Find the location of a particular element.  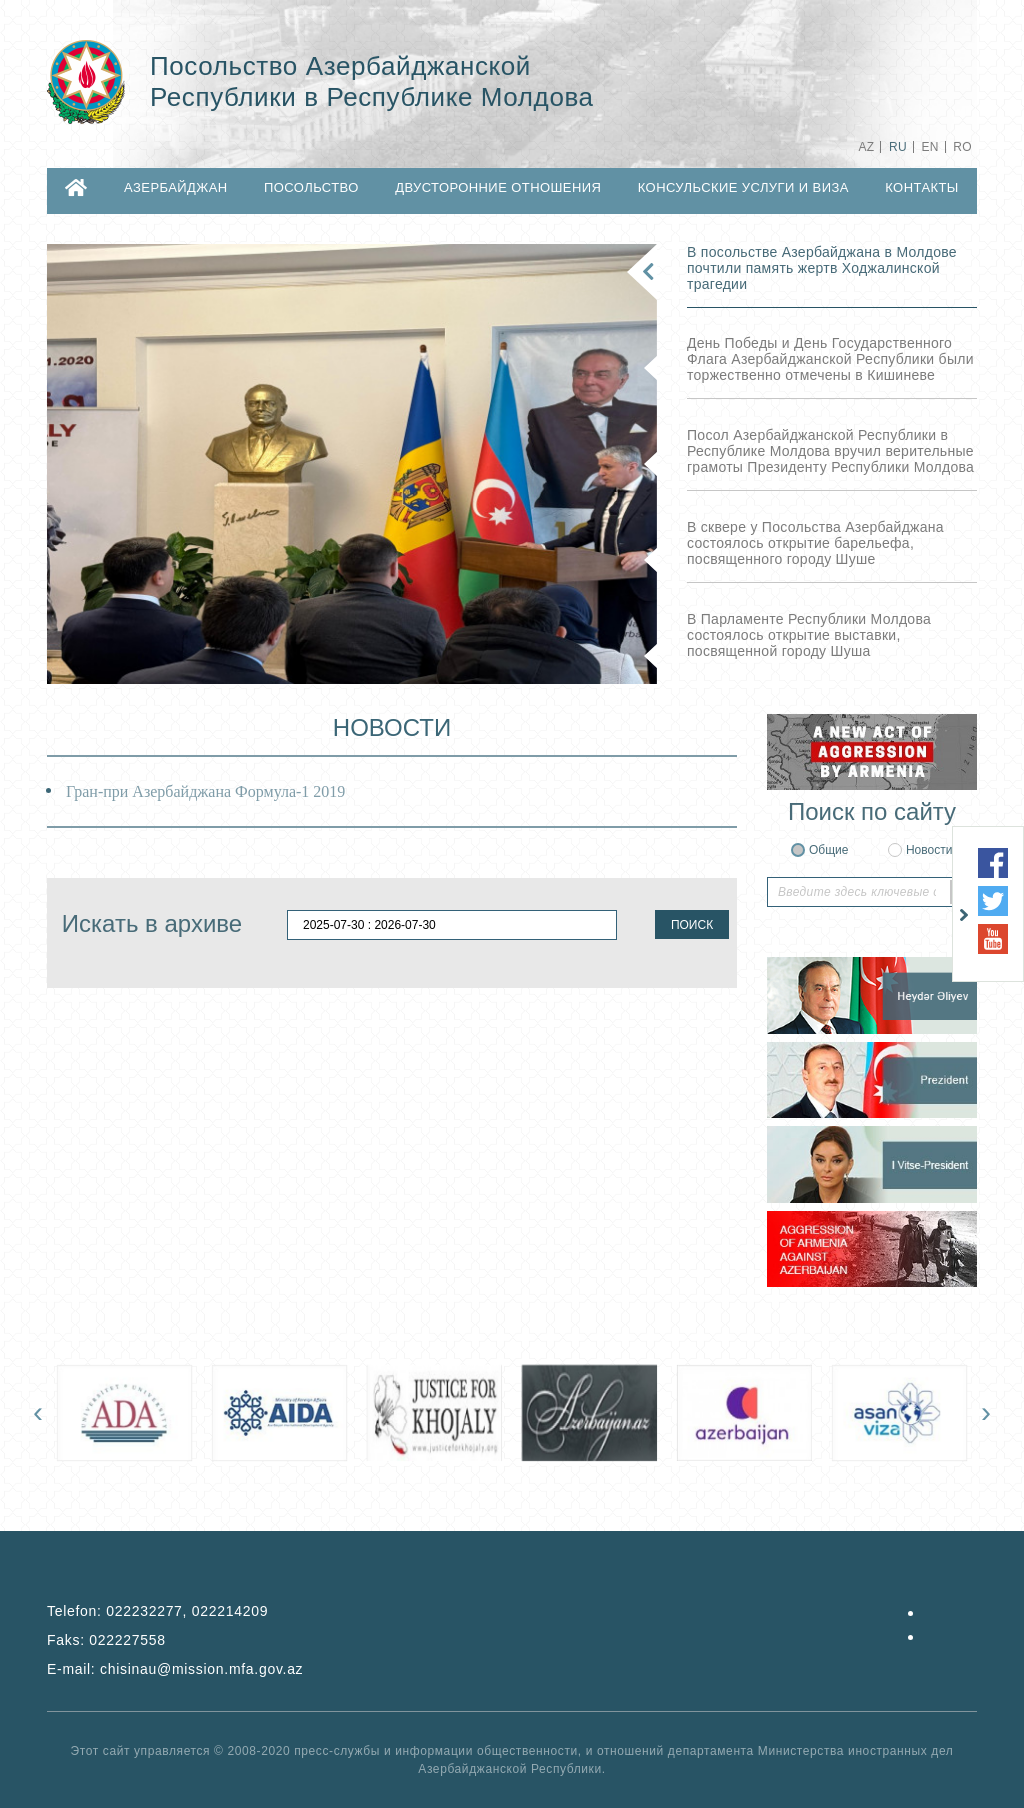

EN is located at coordinates (929, 147).